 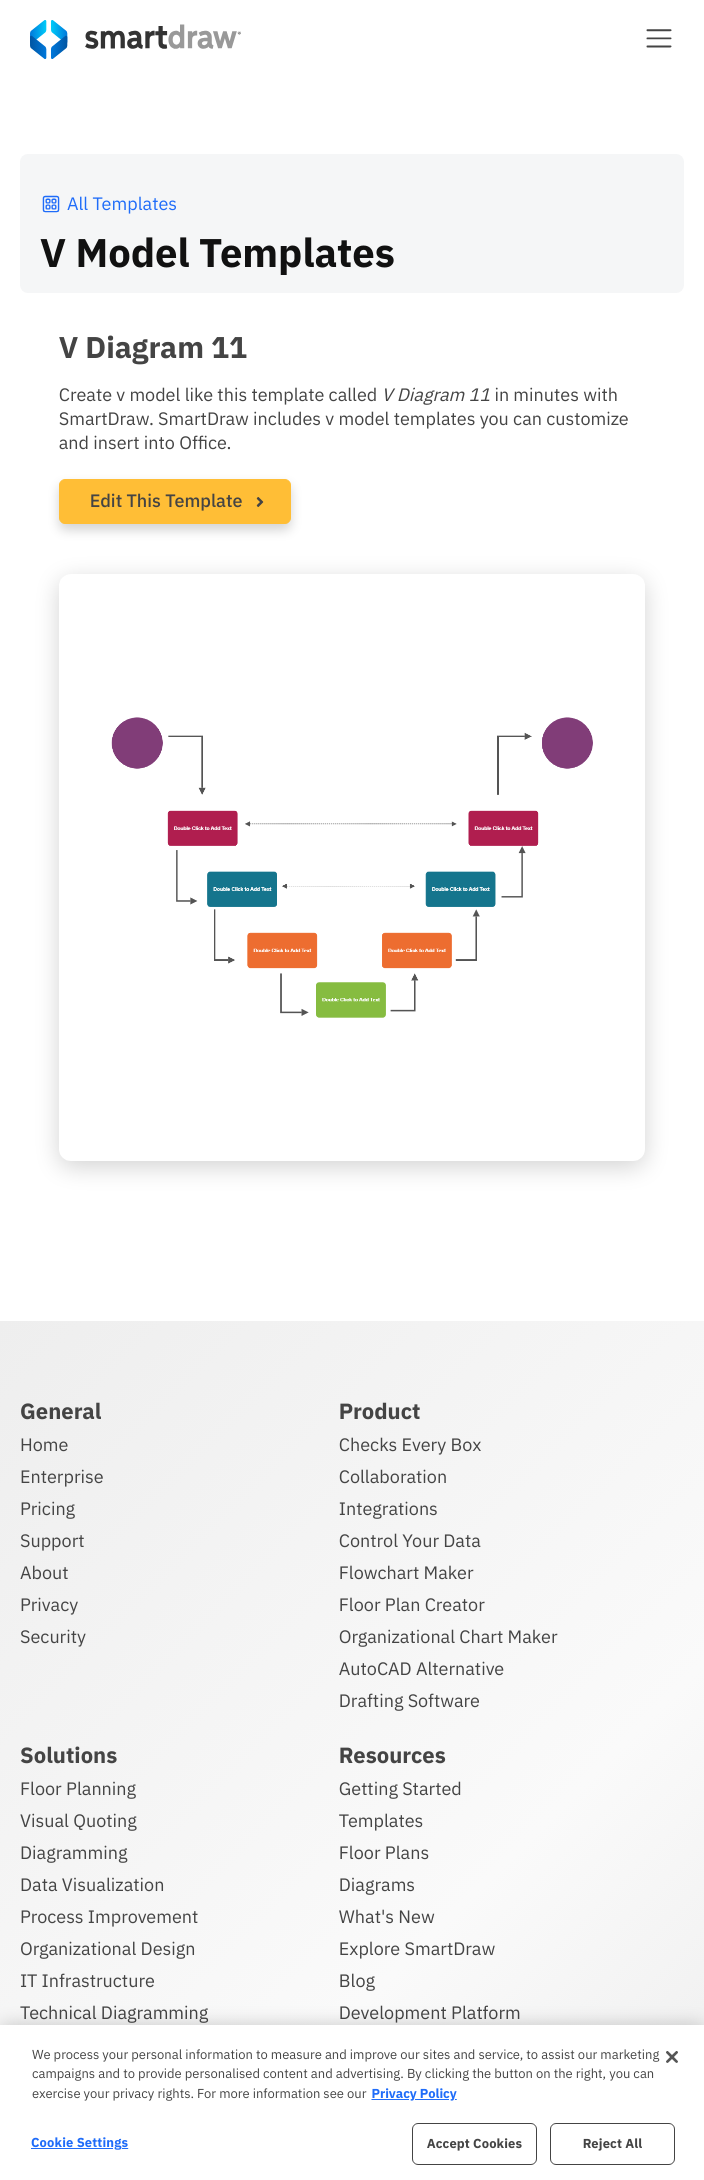 What do you see at coordinates (410, 1540) in the screenshot?
I see `Control Your Data` at bounding box center [410, 1540].